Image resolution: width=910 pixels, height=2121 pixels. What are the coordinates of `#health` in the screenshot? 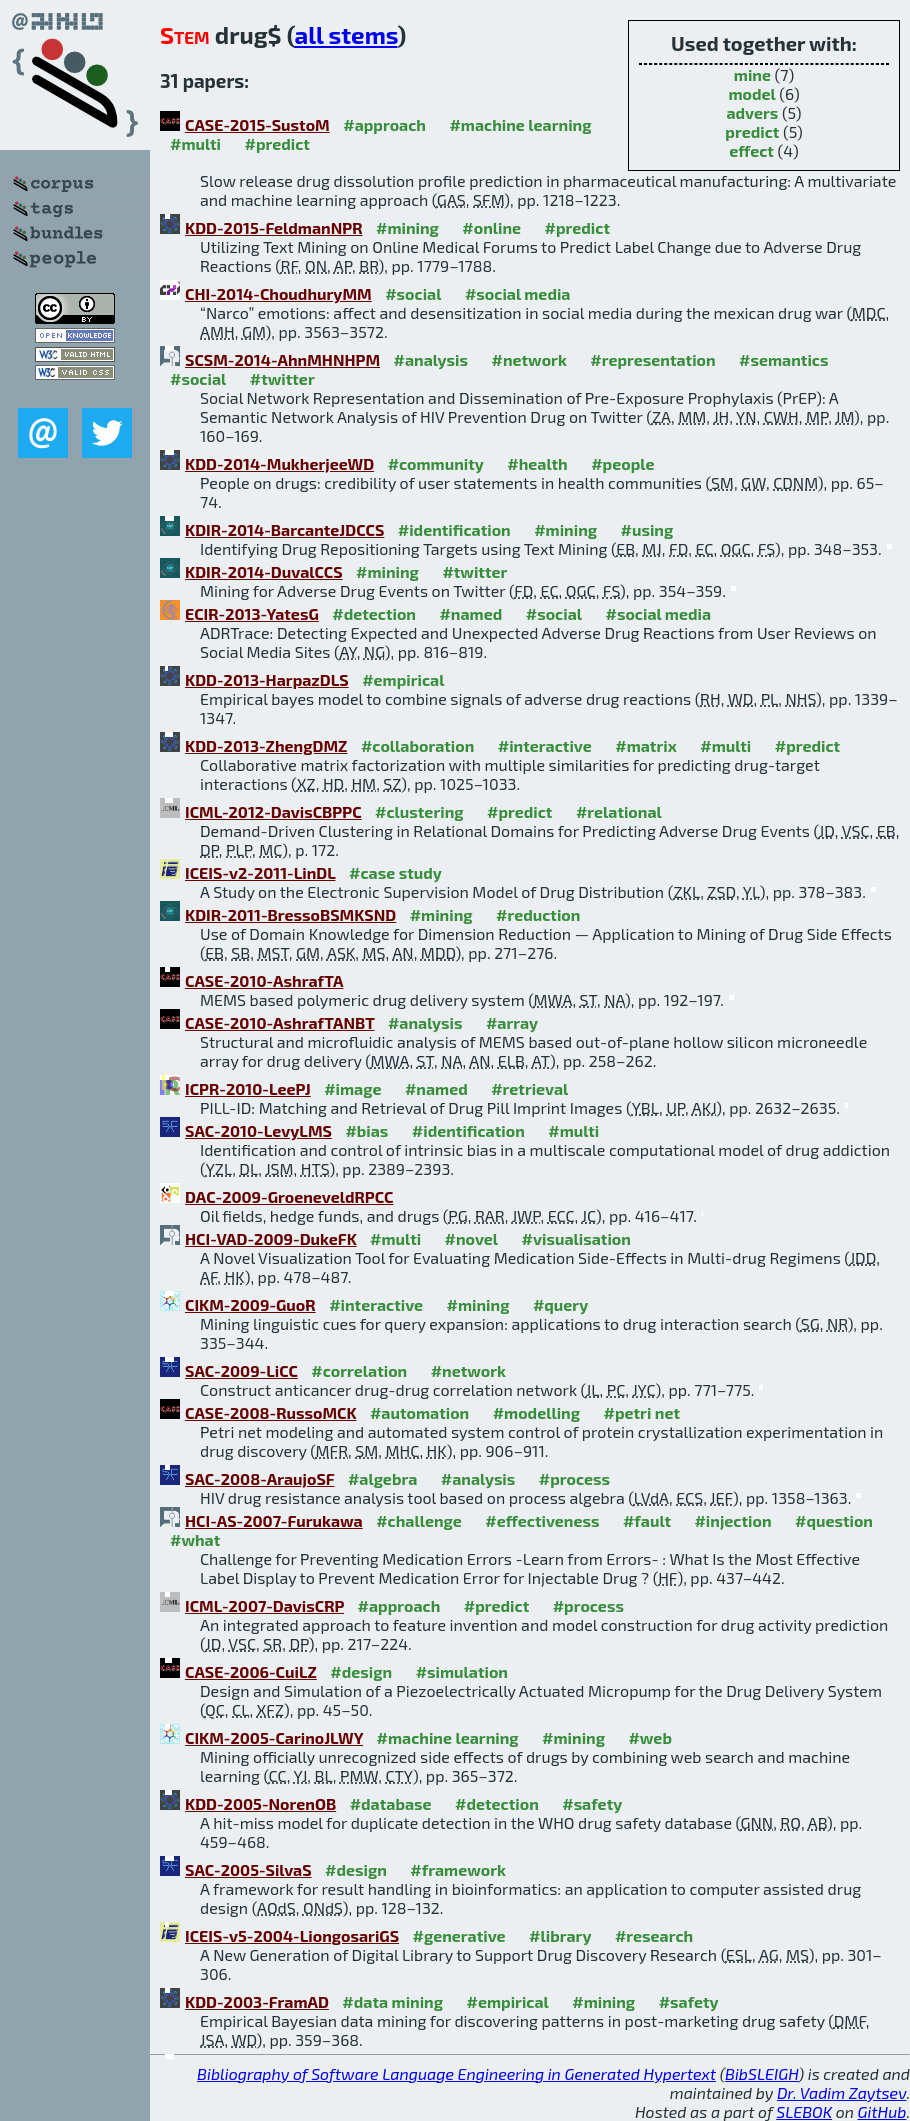 It's located at (537, 463).